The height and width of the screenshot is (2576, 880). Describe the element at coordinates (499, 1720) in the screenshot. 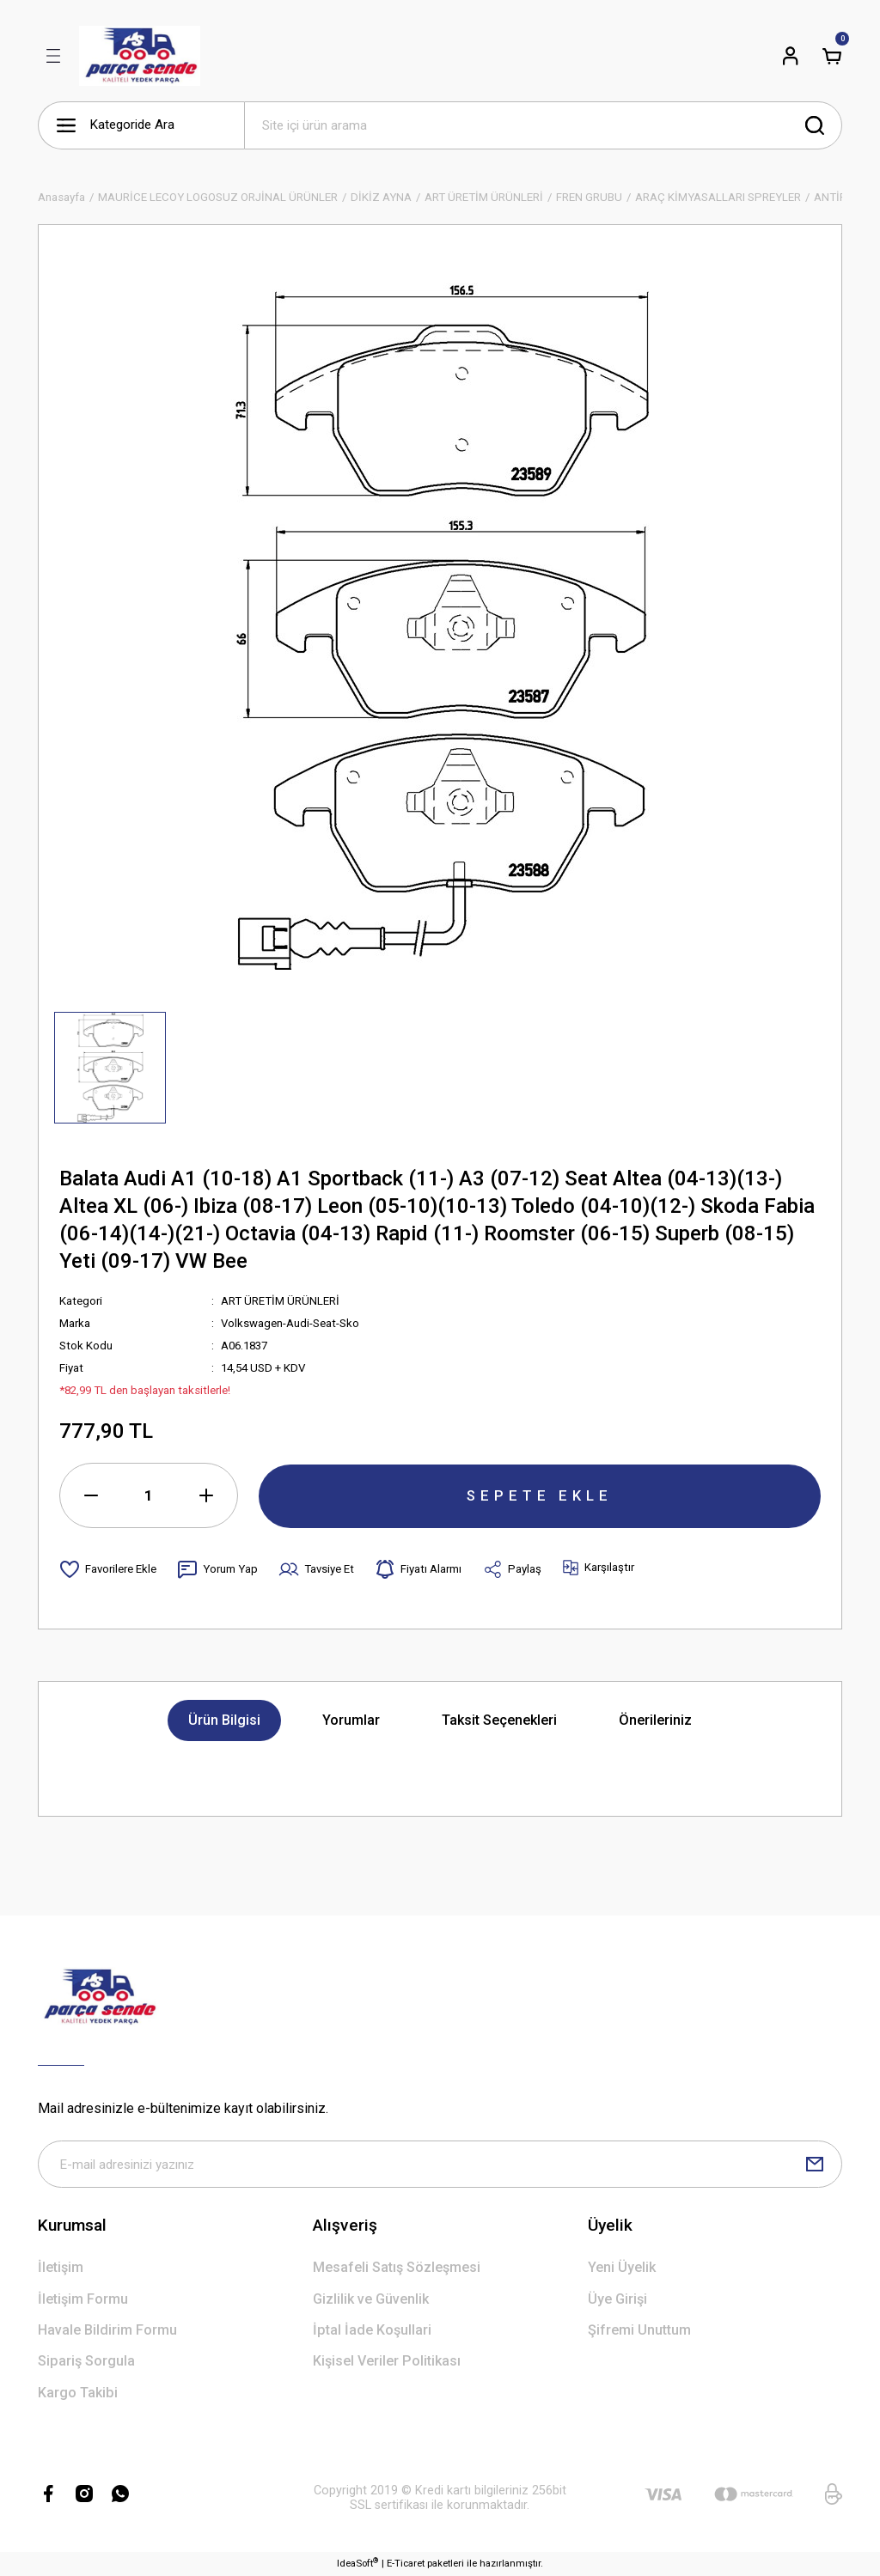

I see `Taksit Seçenekleri` at that location.